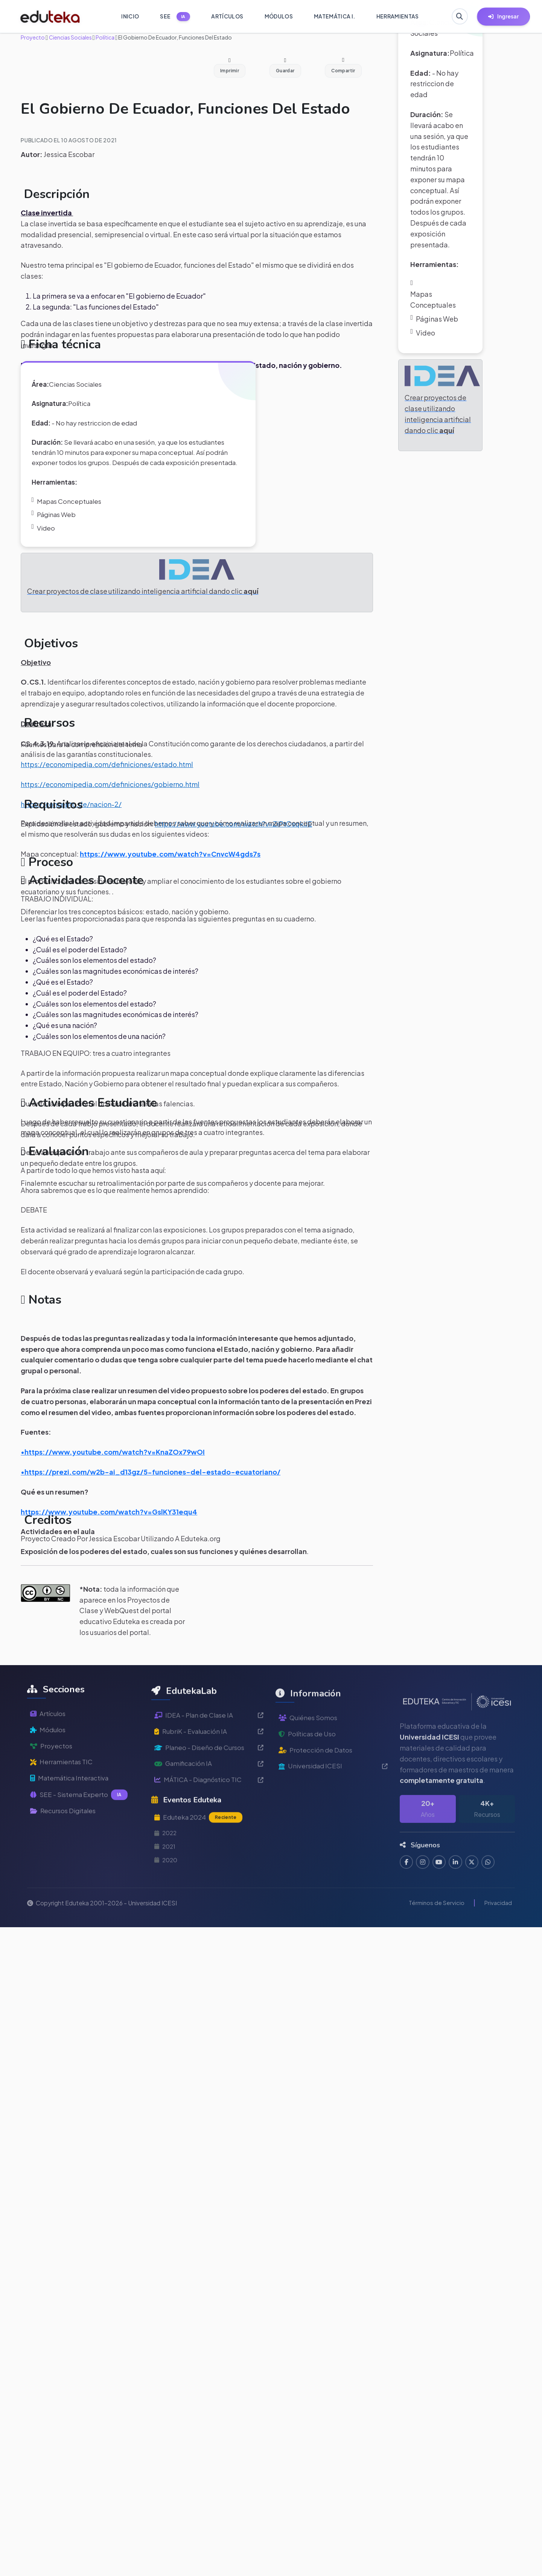  What do you see at coordinates (48, 1783) in the screenshot?
I see `Módulos` at bounding box center [48, 1783].